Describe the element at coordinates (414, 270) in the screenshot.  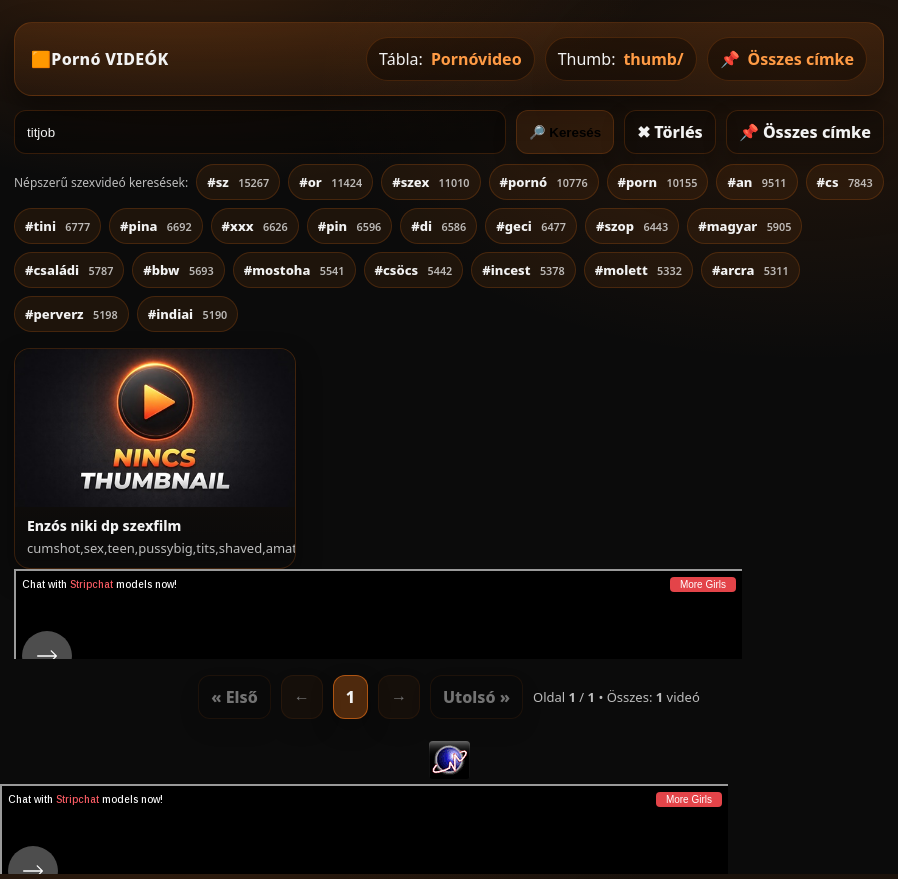
I see `#csöcs` at that location.